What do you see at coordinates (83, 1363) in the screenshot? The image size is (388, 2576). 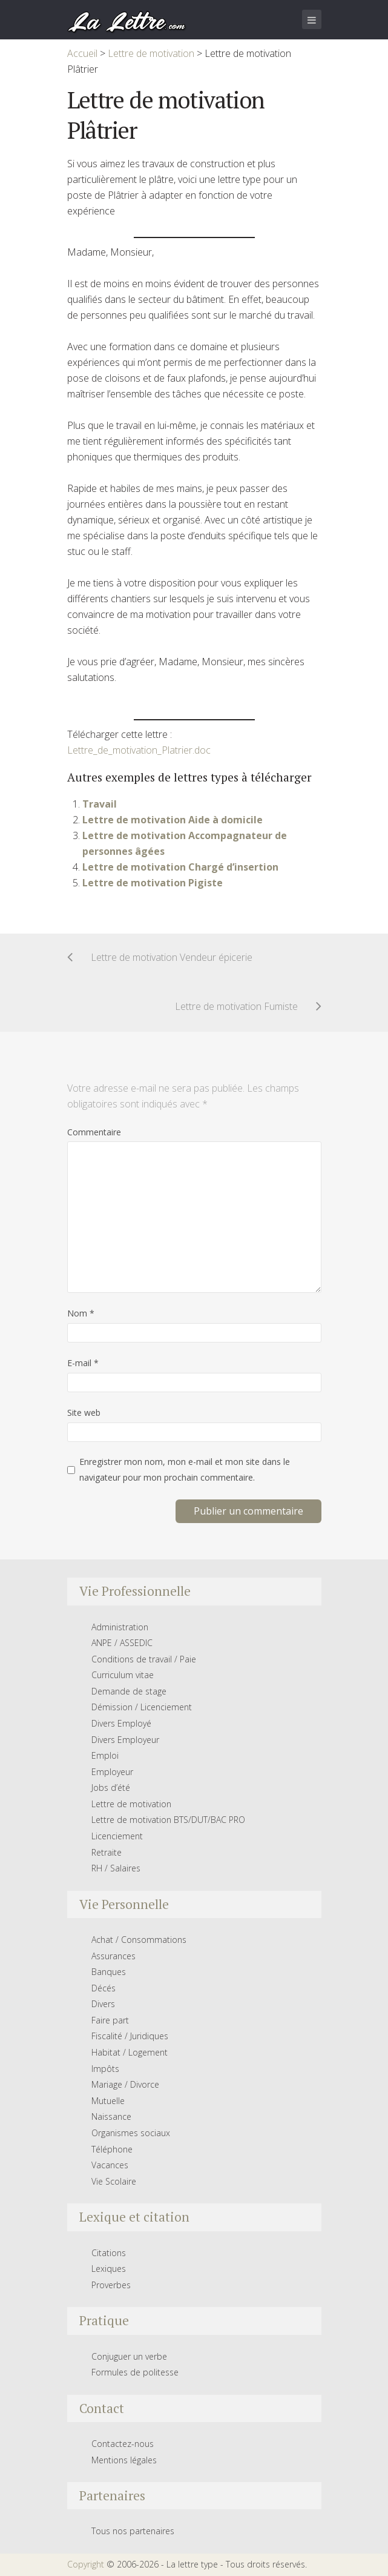 I see `E-mail` at bounding box center [83, 1363].